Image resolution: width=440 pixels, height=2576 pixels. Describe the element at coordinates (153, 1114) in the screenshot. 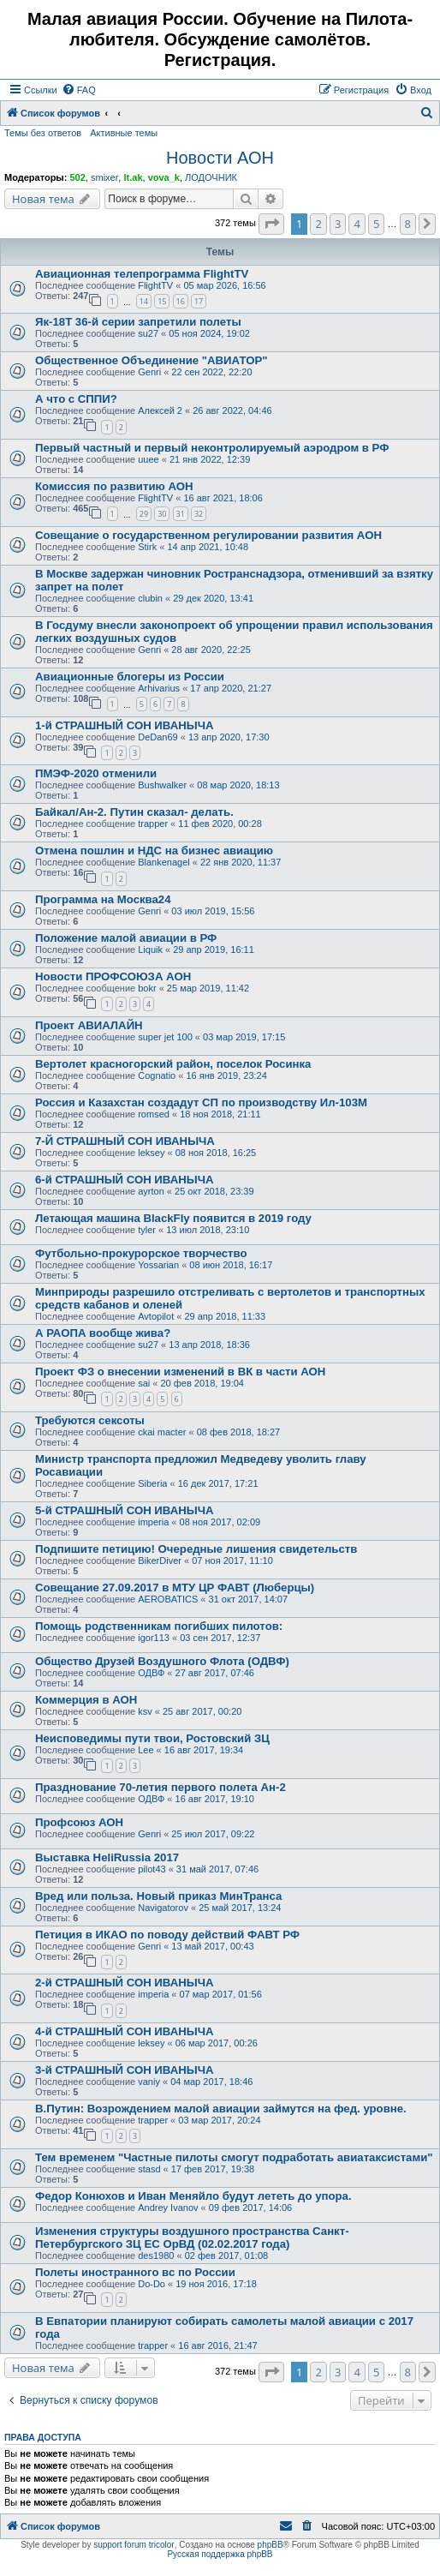

I see `romsed` at that location.